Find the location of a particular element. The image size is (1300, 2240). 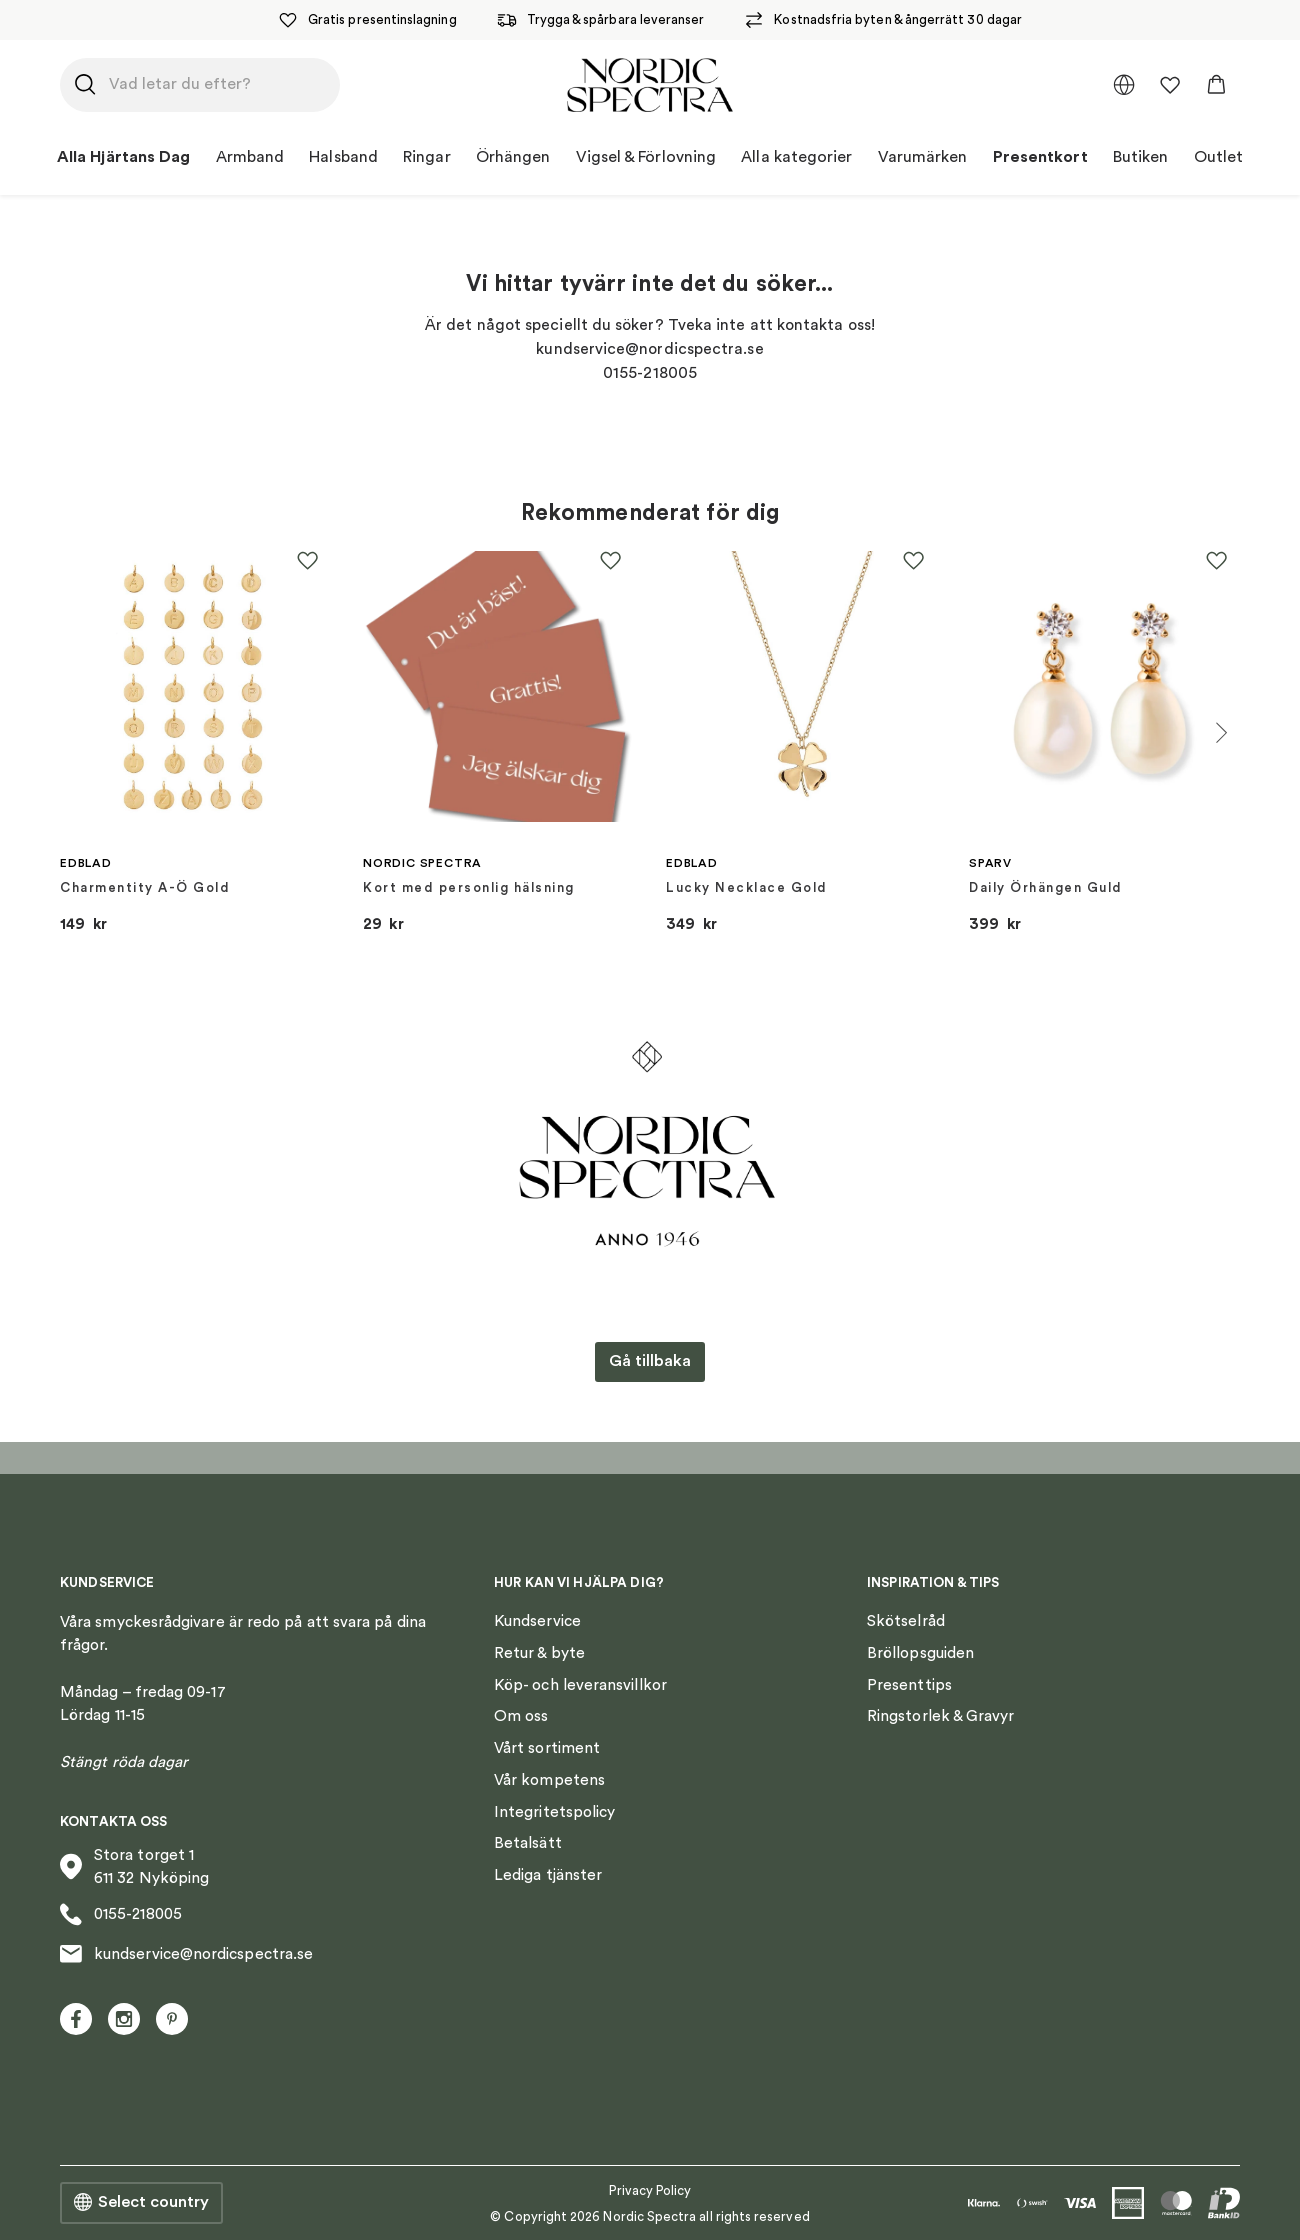

Ringstorlek & Gravyr is located at coordinates (941, 1716).